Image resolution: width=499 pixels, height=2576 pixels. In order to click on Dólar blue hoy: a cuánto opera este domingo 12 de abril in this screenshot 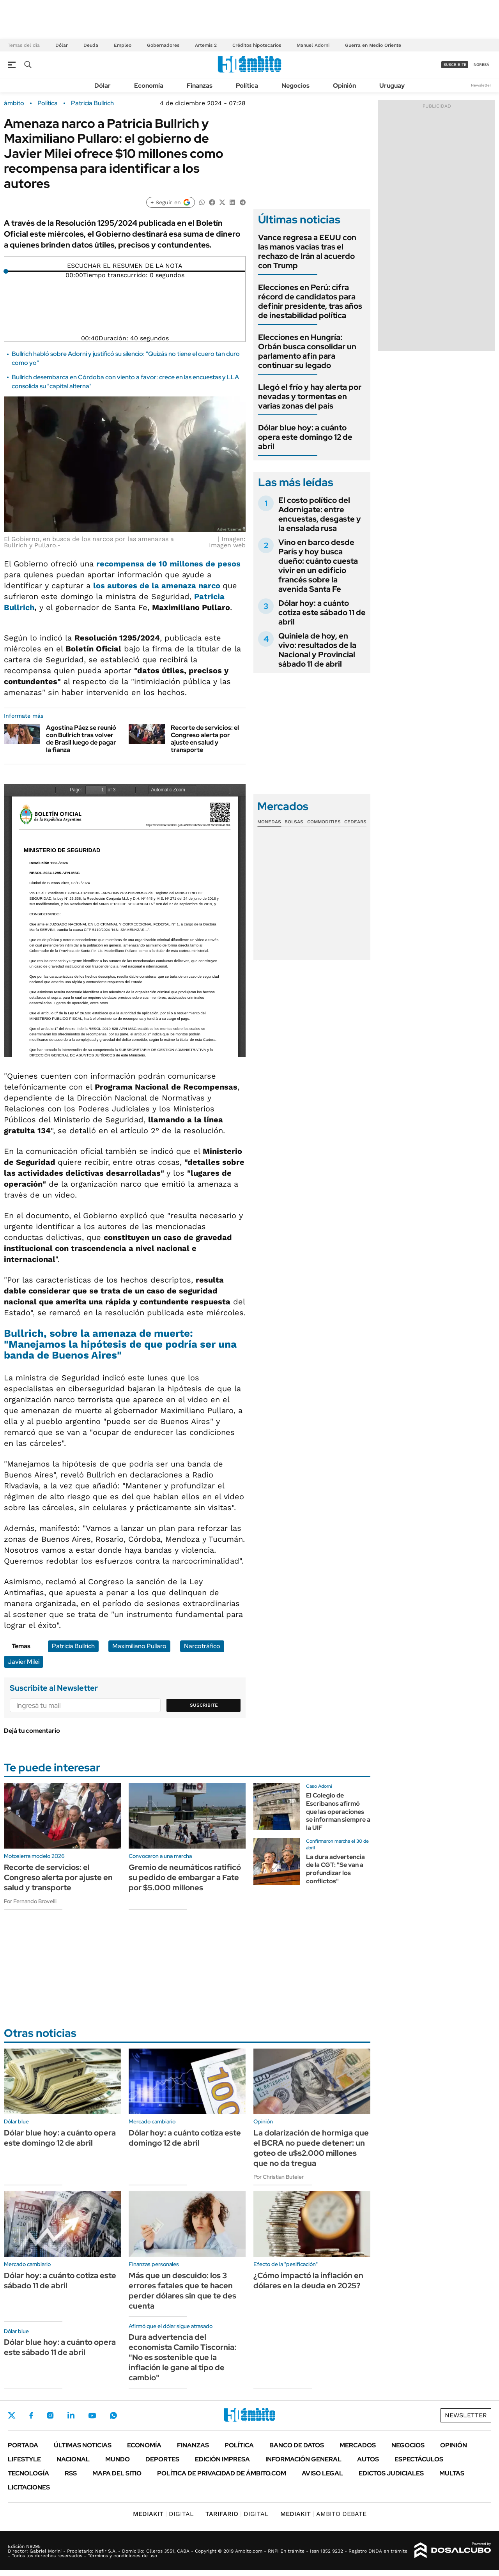, I will do `click(305, 437)`.